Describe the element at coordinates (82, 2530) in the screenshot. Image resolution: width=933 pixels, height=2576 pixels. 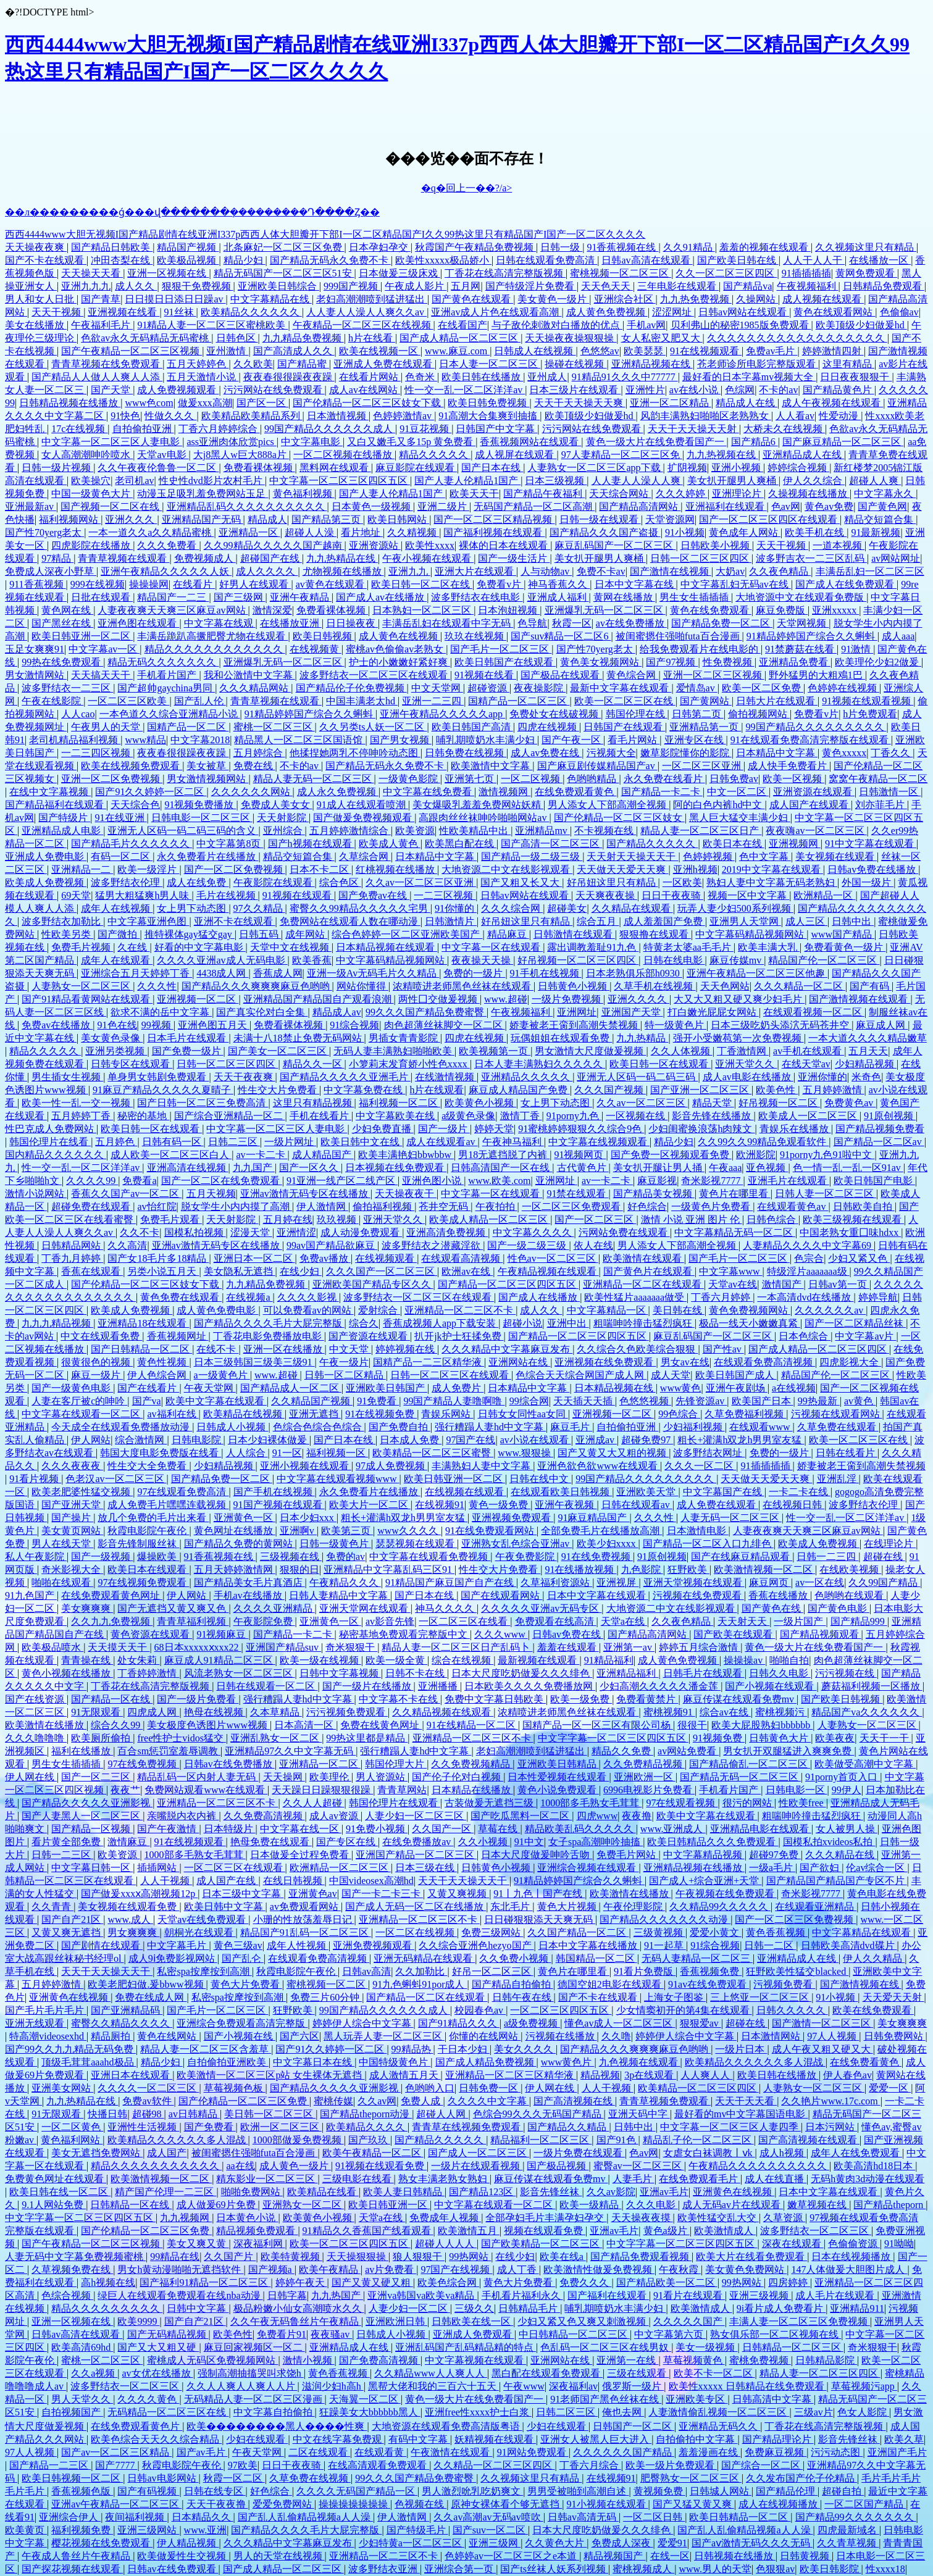
I see `福利视频免费` at that location.